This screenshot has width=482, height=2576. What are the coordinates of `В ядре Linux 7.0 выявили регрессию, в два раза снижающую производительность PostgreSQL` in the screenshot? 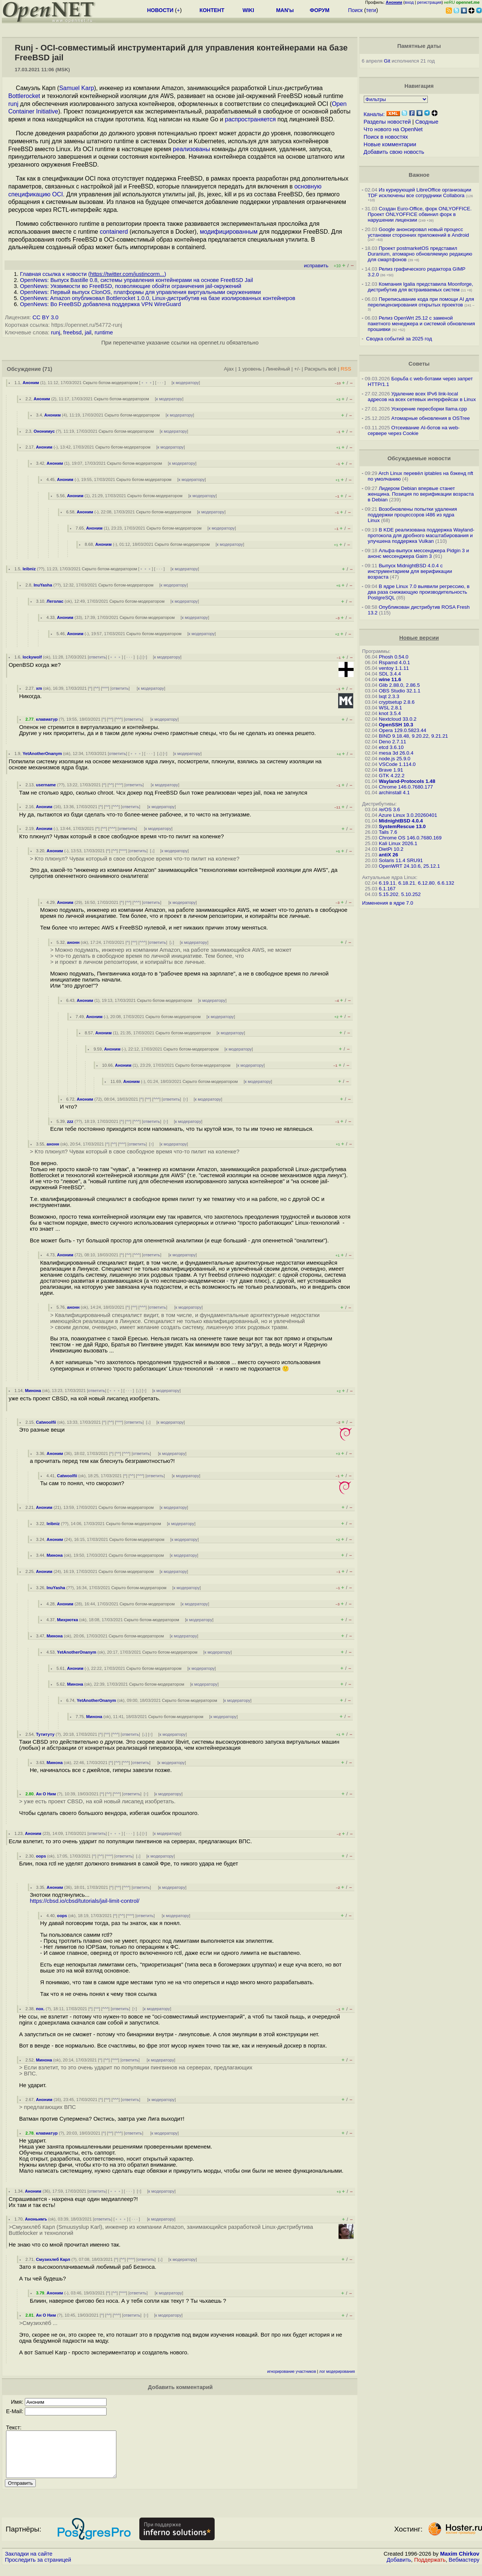 It's located at (419, 592).